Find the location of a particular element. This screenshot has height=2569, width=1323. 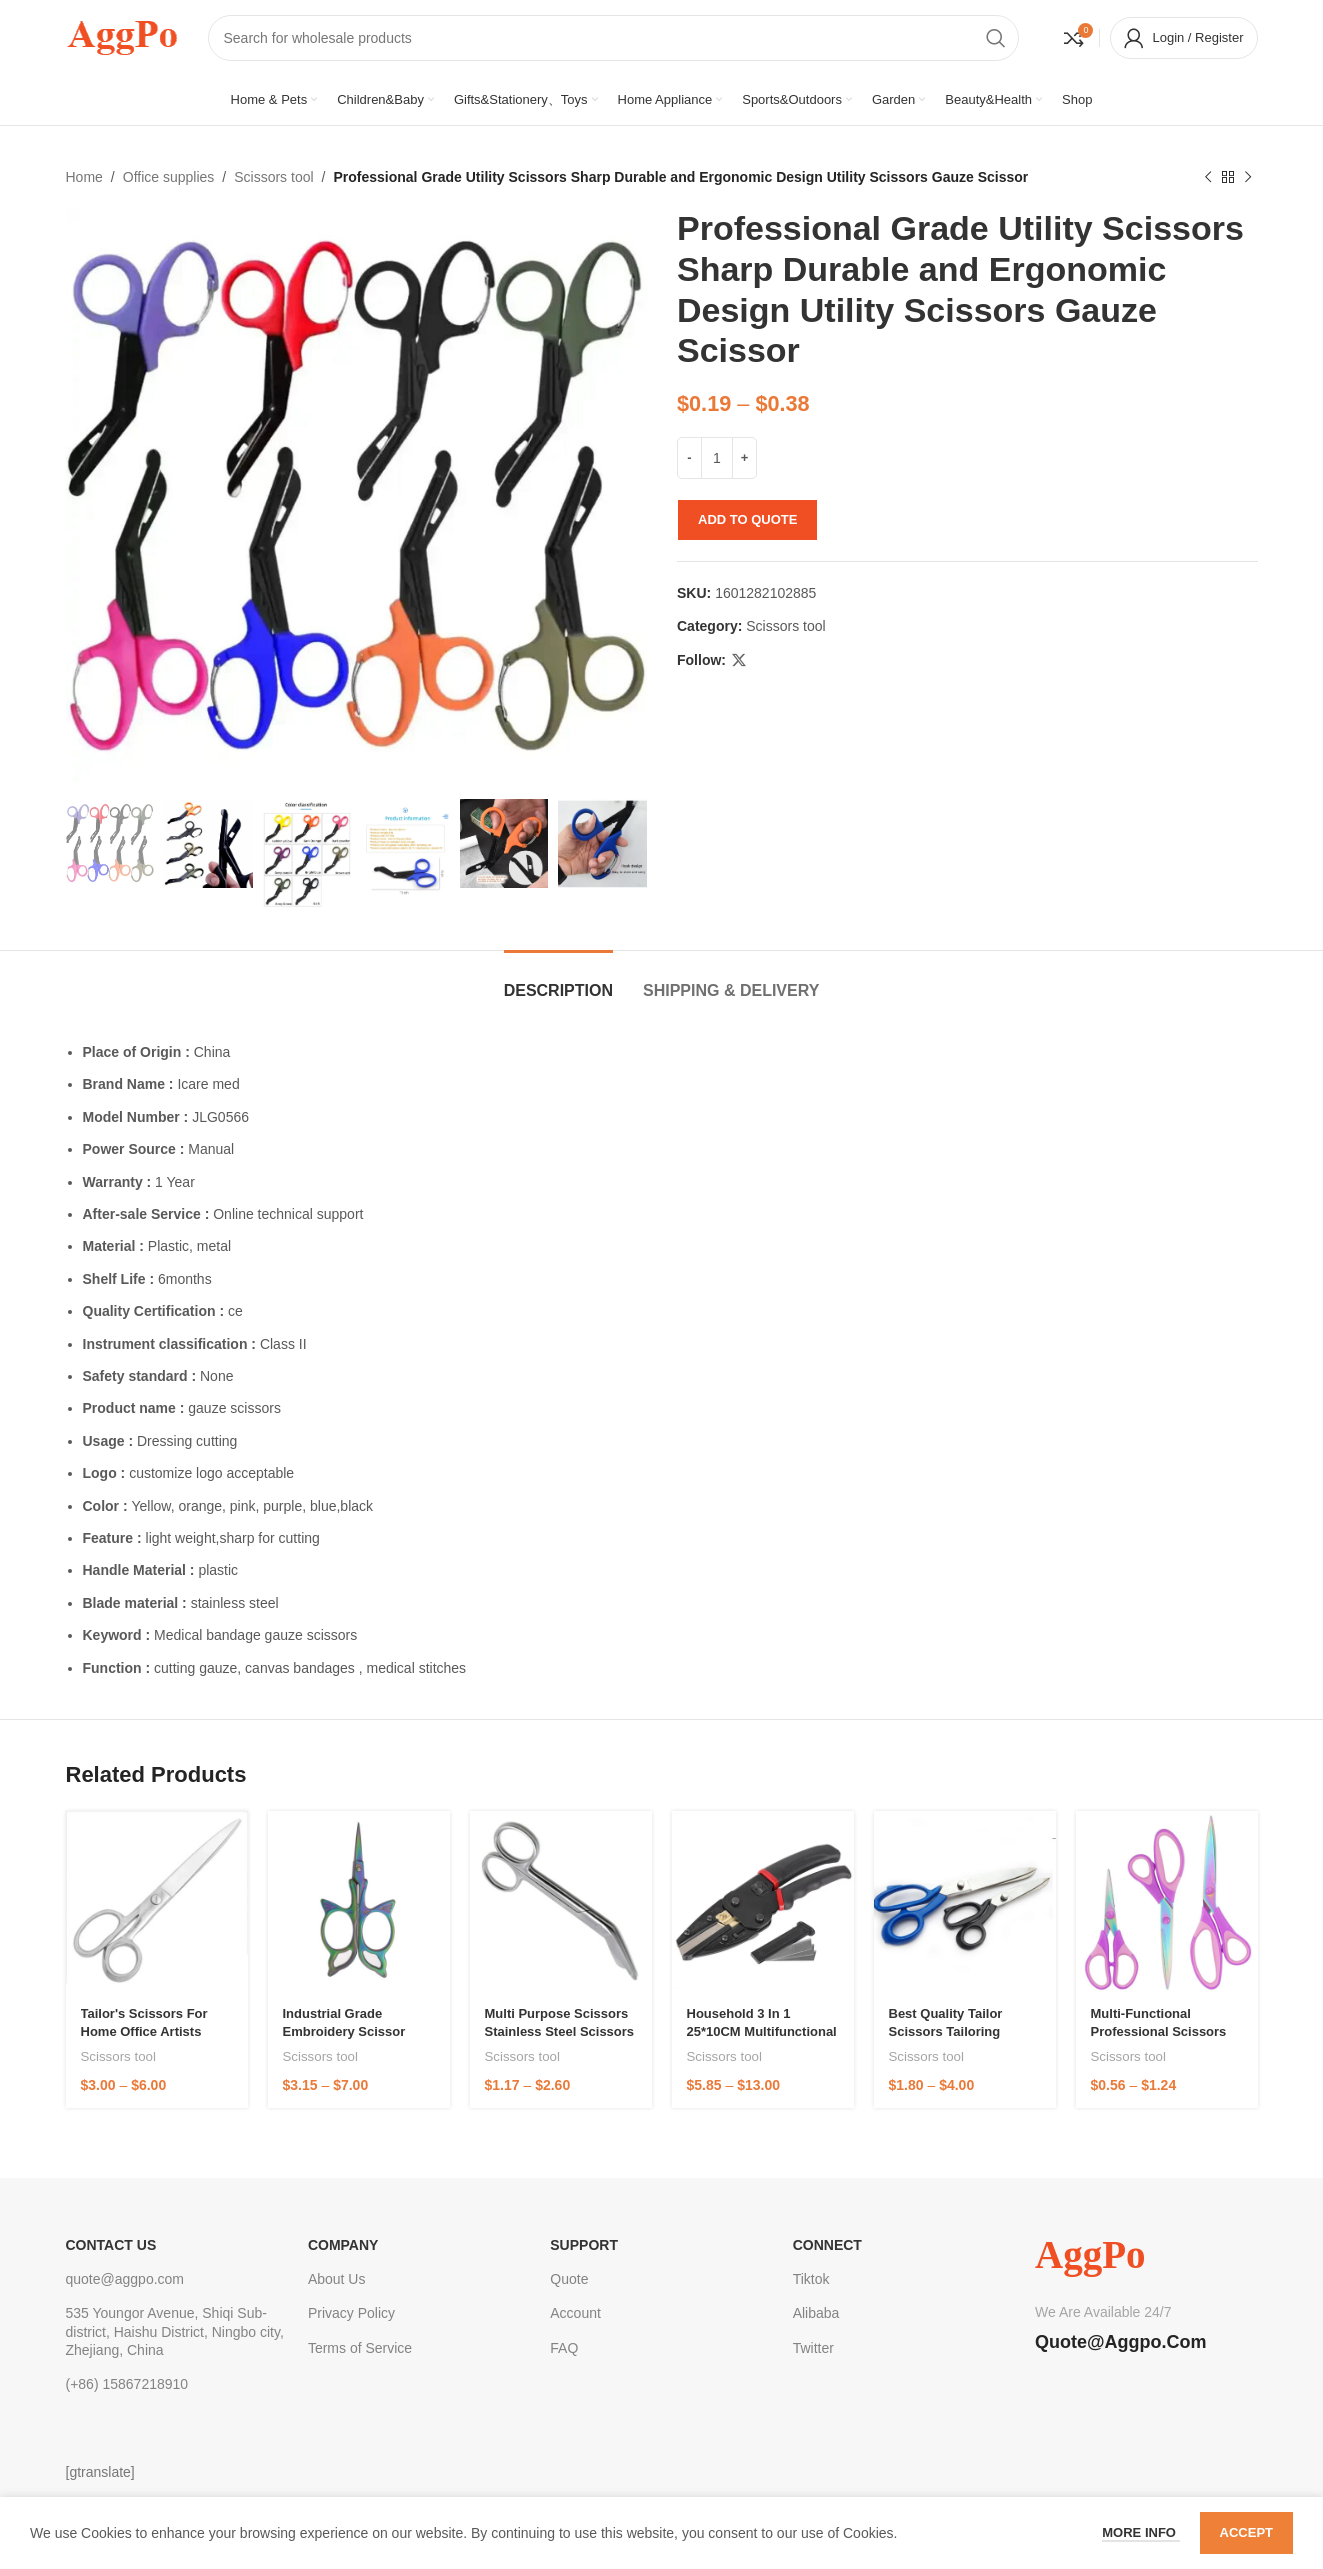

[Next product] is located at coordinates (1248, 177).